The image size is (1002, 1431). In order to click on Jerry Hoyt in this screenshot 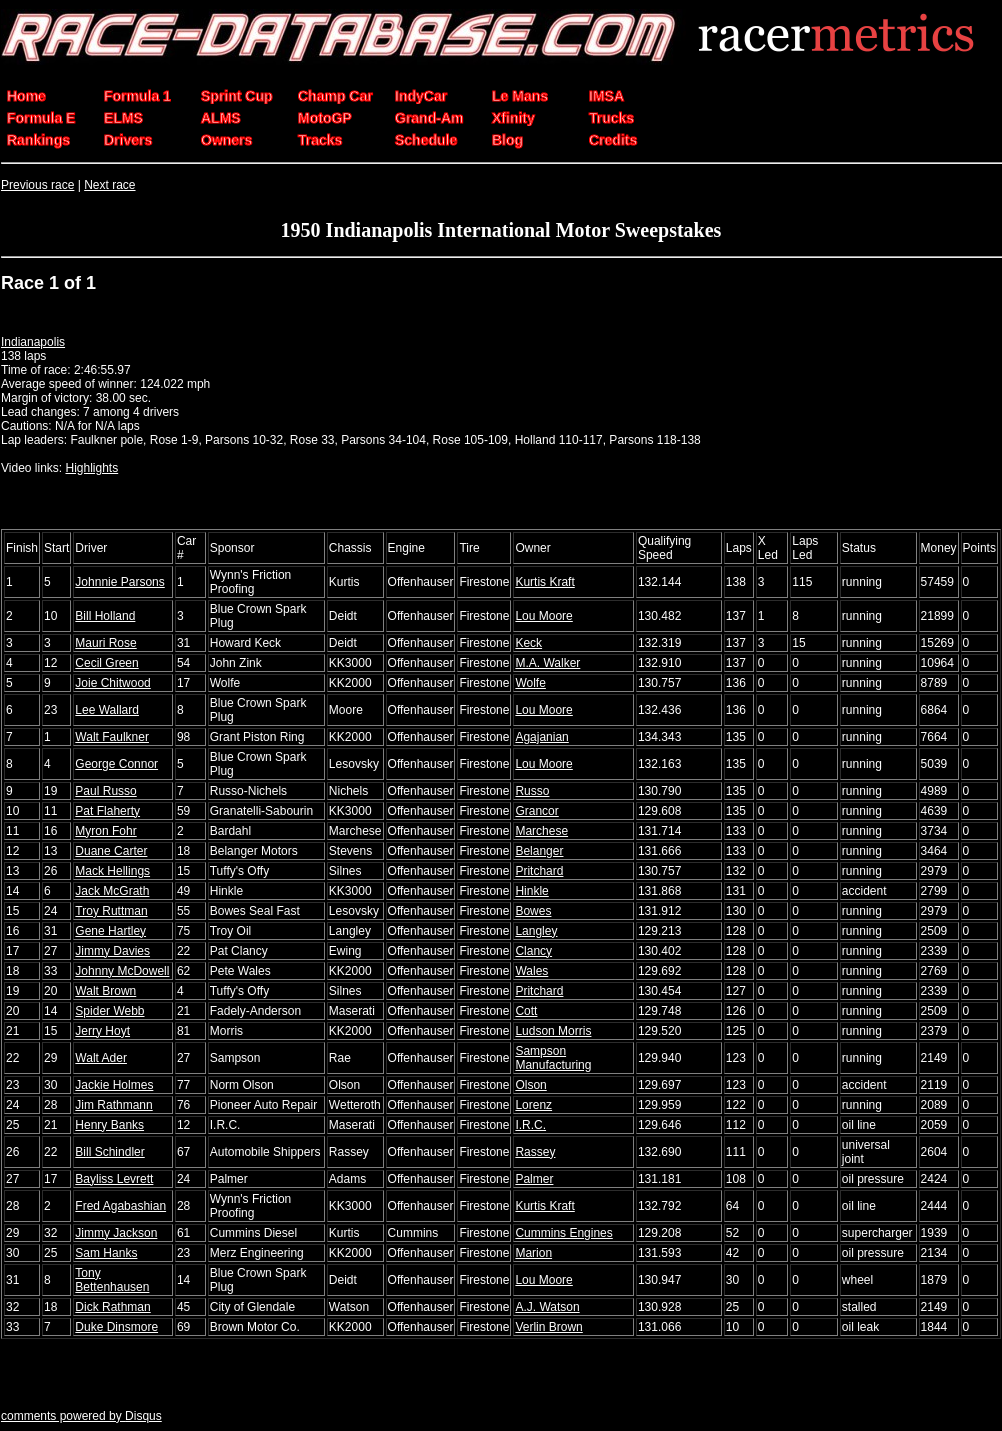, I will do `click(102, 1031)`.